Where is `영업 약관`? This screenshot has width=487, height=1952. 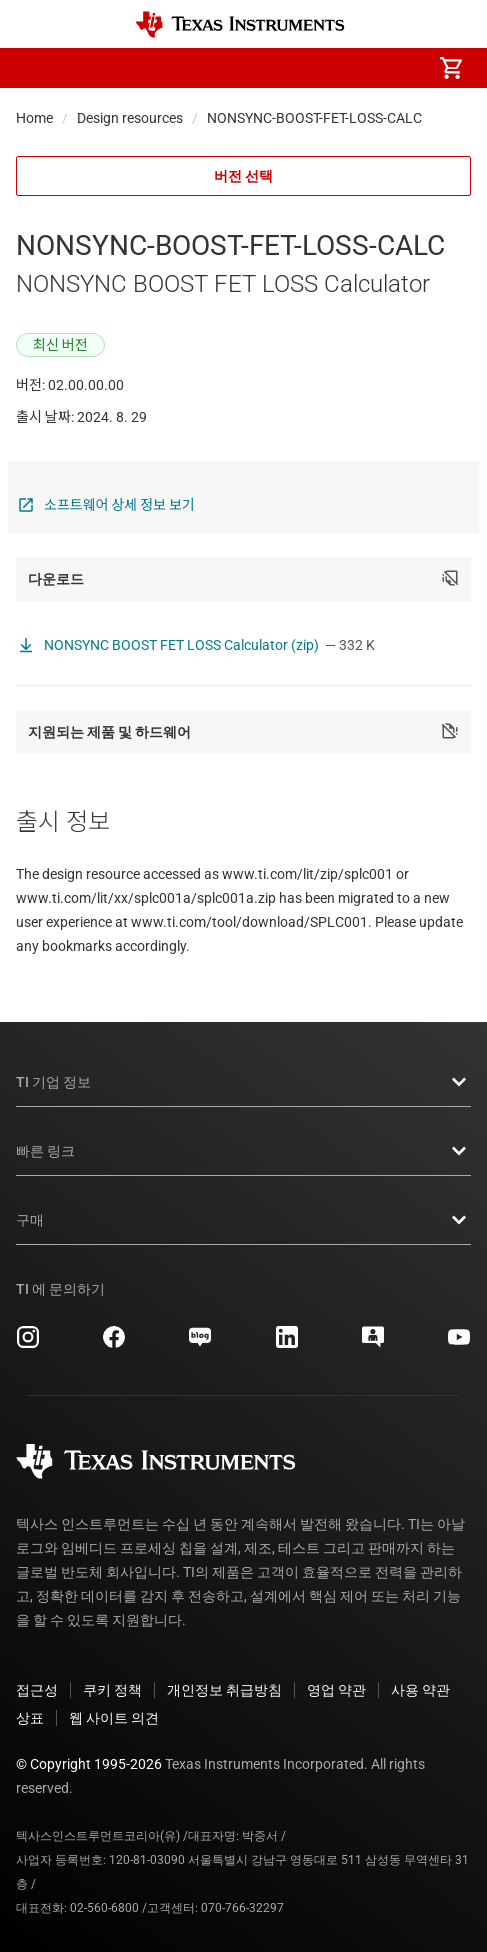
영업 약관 is located at coordinates (336, 1690).